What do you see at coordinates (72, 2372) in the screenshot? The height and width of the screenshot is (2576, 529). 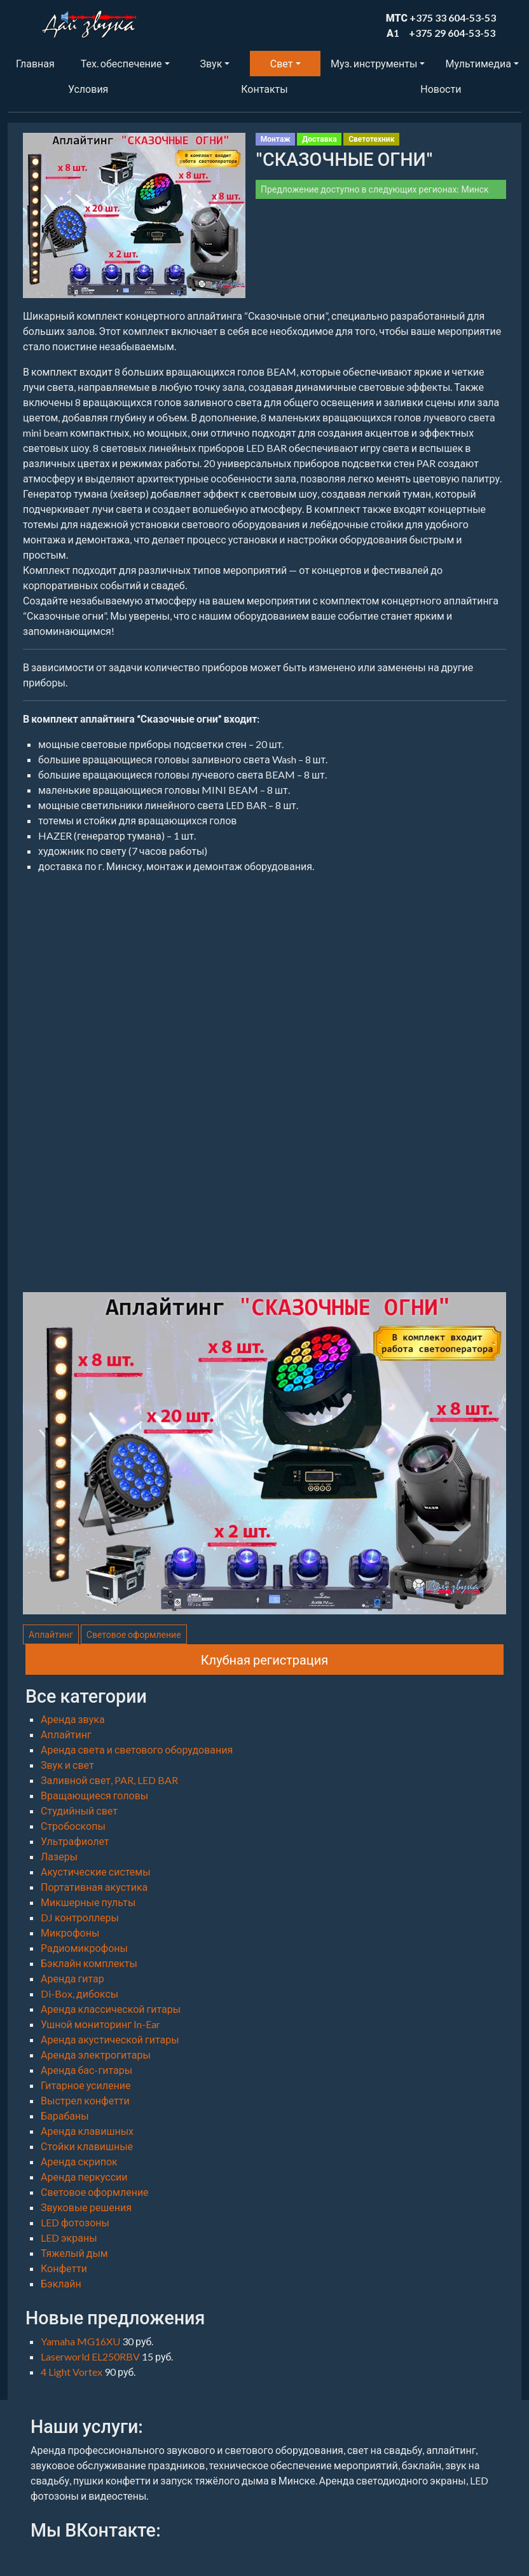 I see `4 Light Vortex` at bounding box center [72, 2372].